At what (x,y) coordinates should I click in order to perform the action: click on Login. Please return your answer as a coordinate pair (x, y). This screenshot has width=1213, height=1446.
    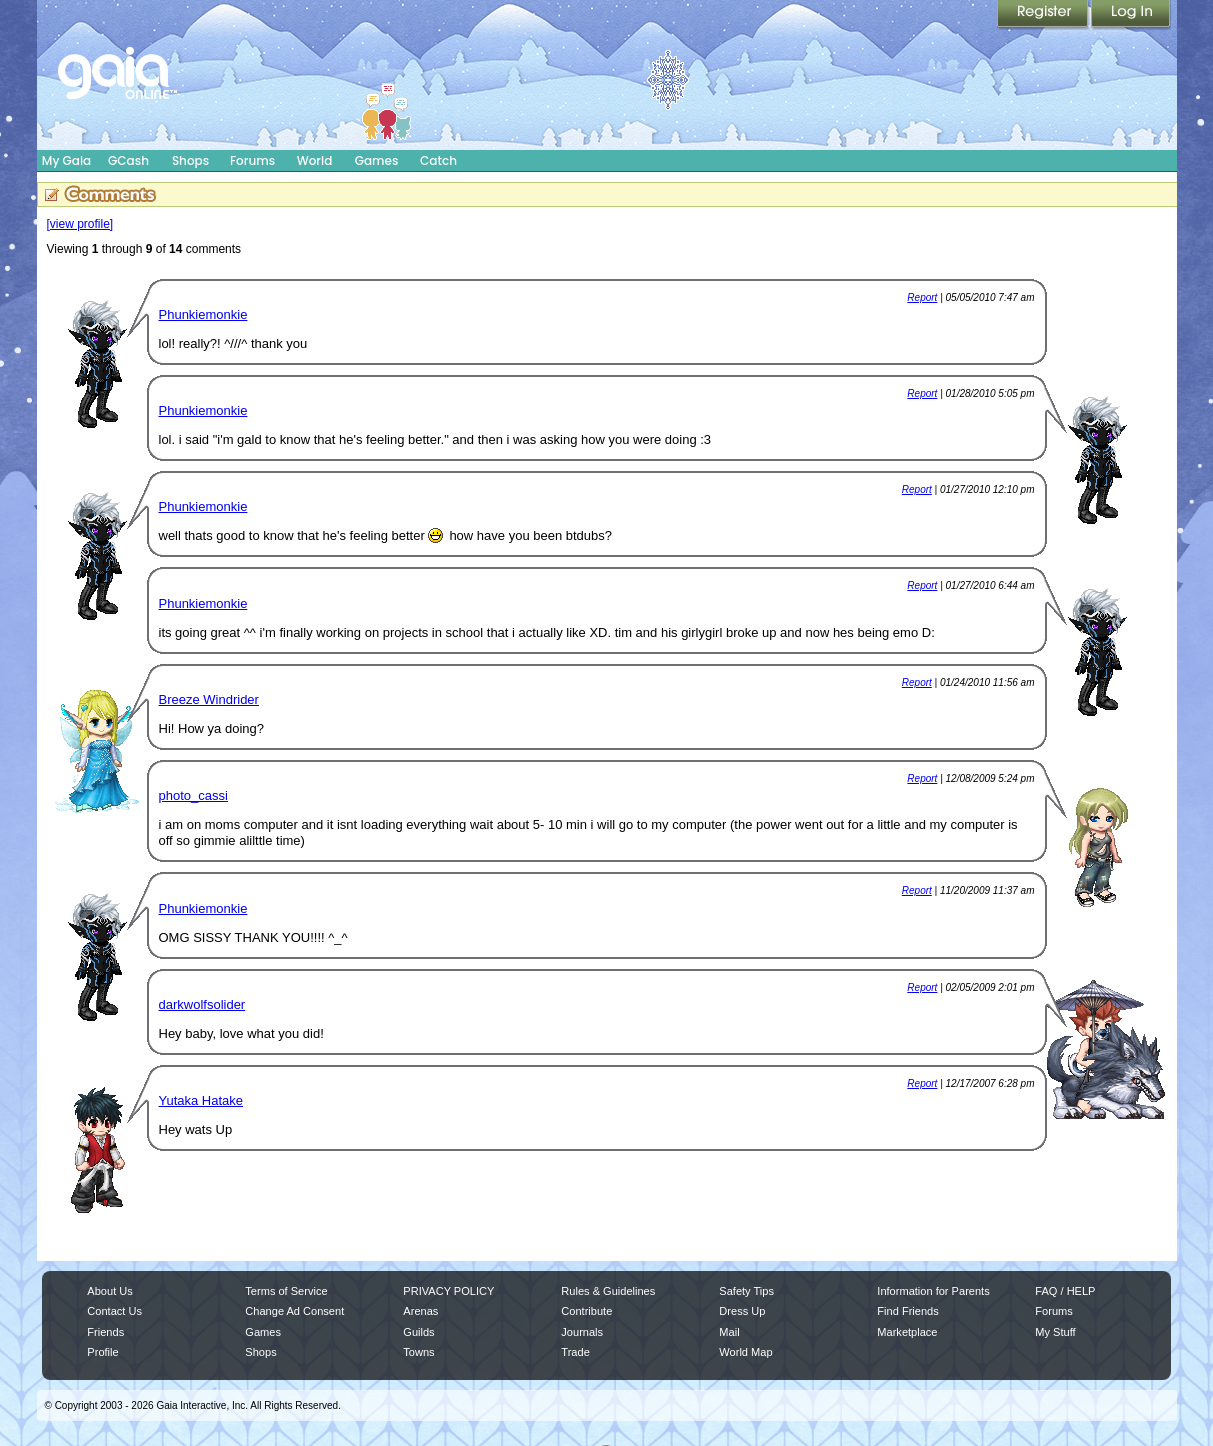
    Looking at the image, I should click on (1131, 15).